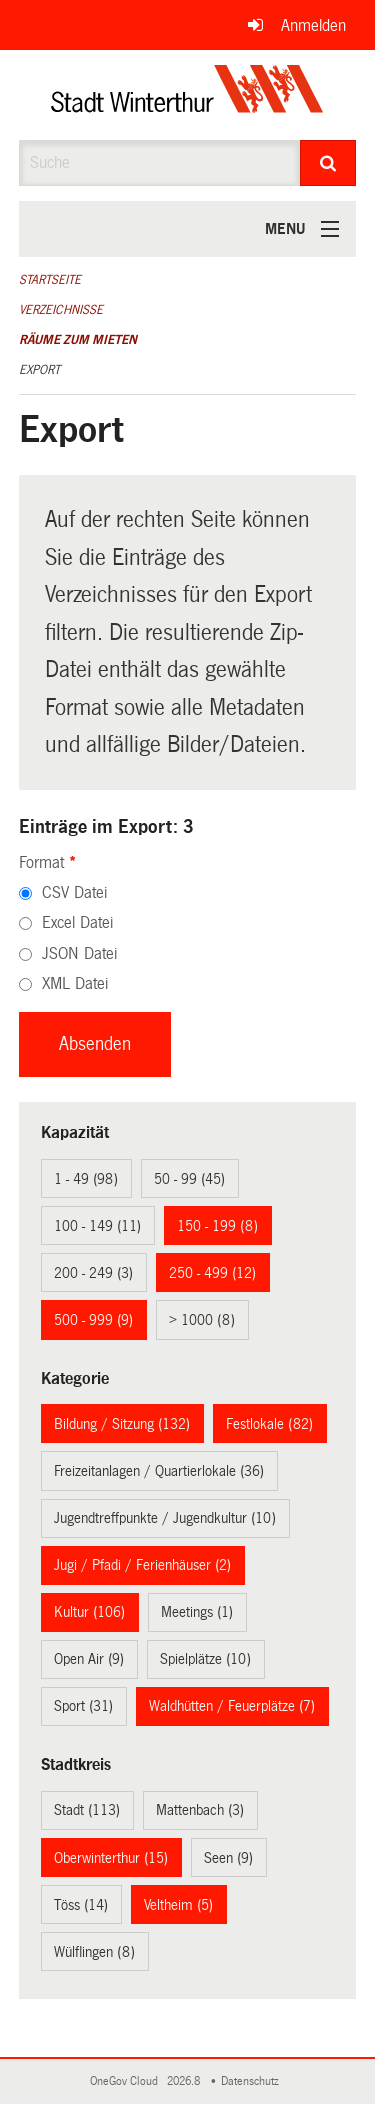  What do you see at coordinates (202, 1320) in the screenshot?
I see `> 1000 (8)` at bounding box center [202, 1320].